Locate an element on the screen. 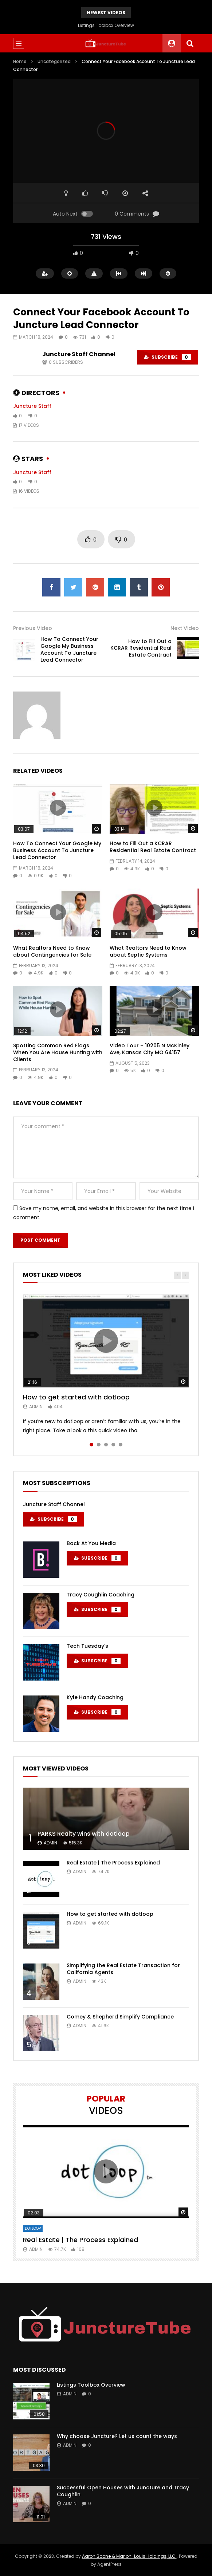 Image resolution: width=212 pixels, height=2576 pixels. Uncategorized is located at coordinates (54, 61).